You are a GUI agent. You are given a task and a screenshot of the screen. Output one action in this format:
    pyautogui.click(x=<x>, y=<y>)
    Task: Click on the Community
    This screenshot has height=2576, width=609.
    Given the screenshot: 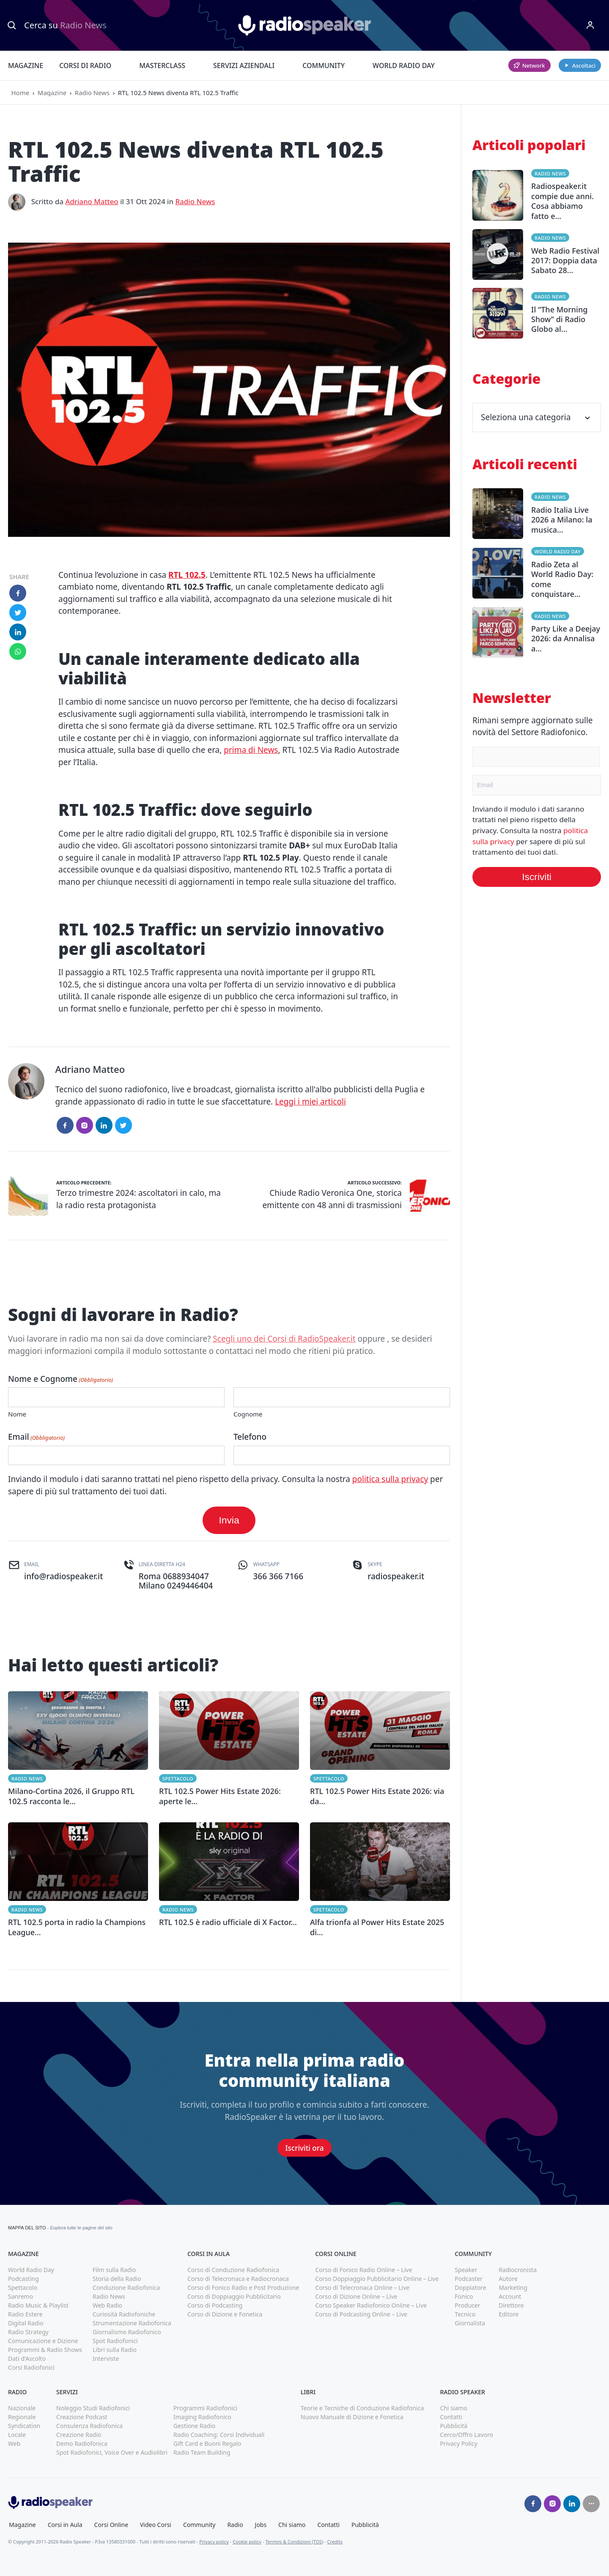 What is the action you would take?
    pyautogui.click(x=323, y=65)
    